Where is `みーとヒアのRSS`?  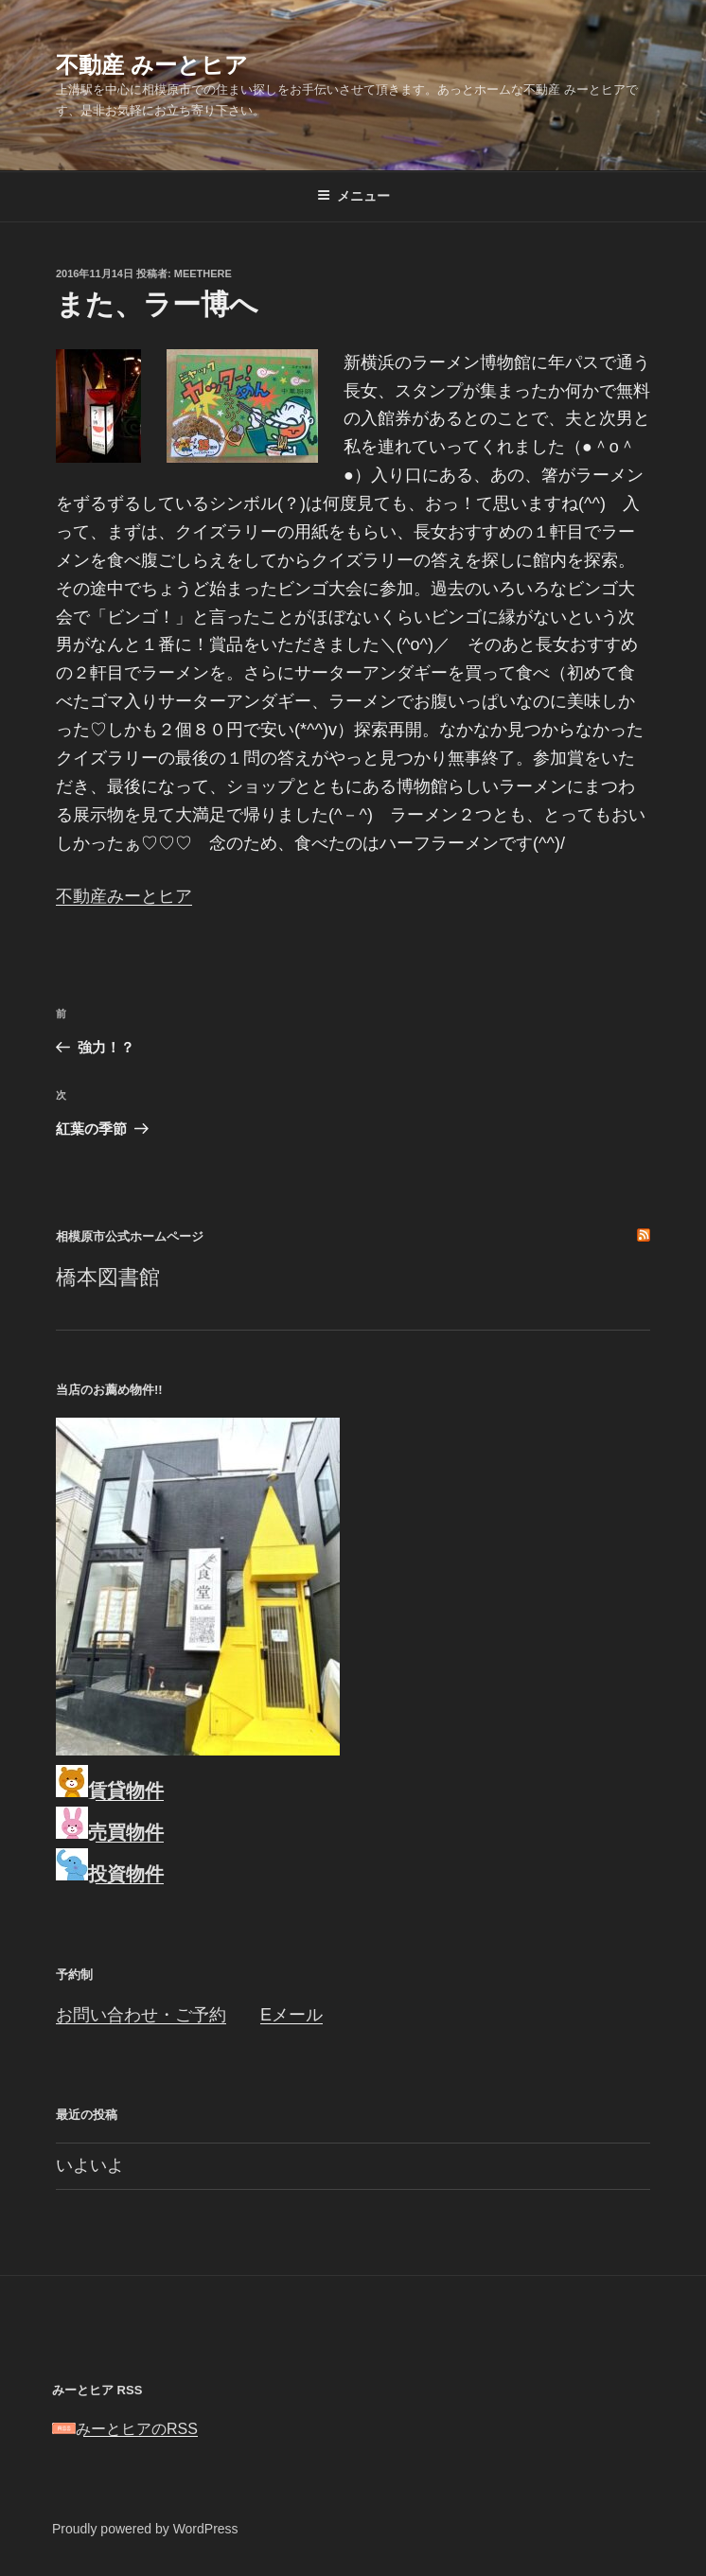 みーとヒアのRSS is located at coordinates (125, 2429).